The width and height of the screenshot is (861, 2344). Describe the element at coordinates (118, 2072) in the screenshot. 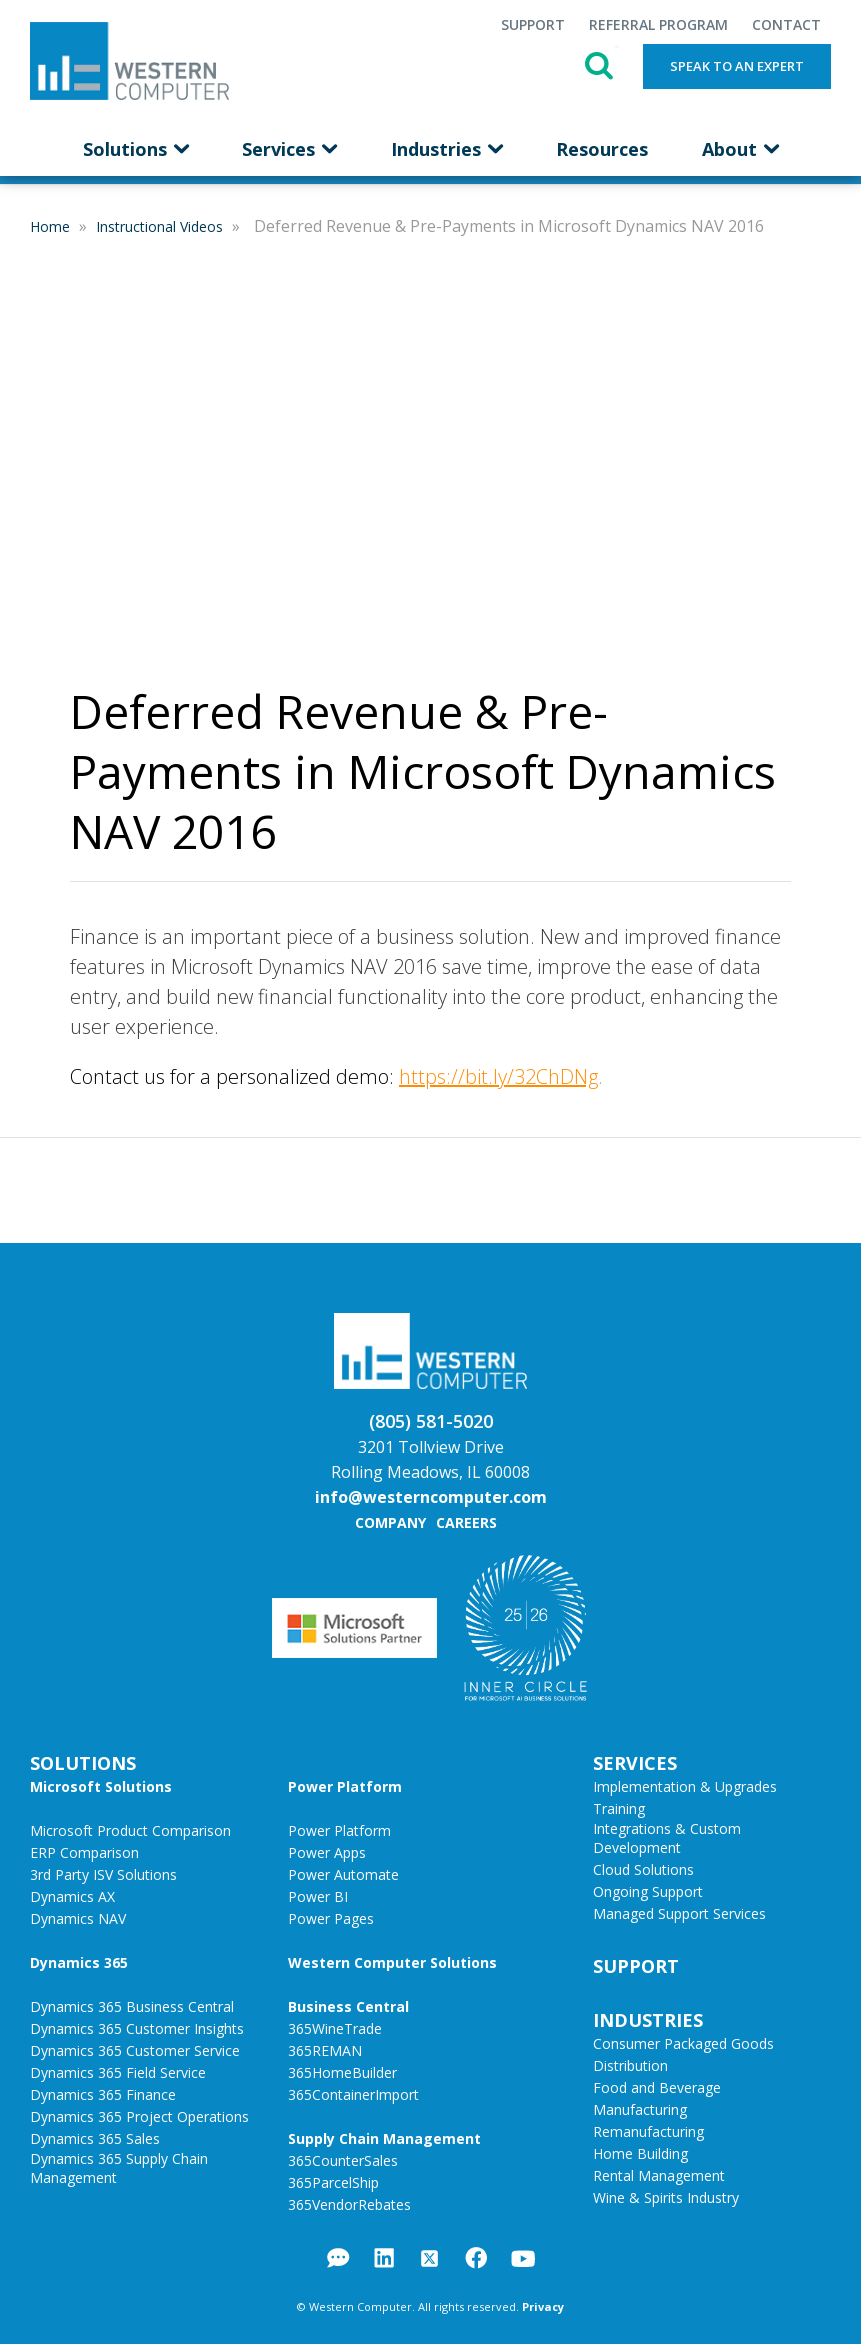

I see `Dynamics 365 Field Service` at that location.